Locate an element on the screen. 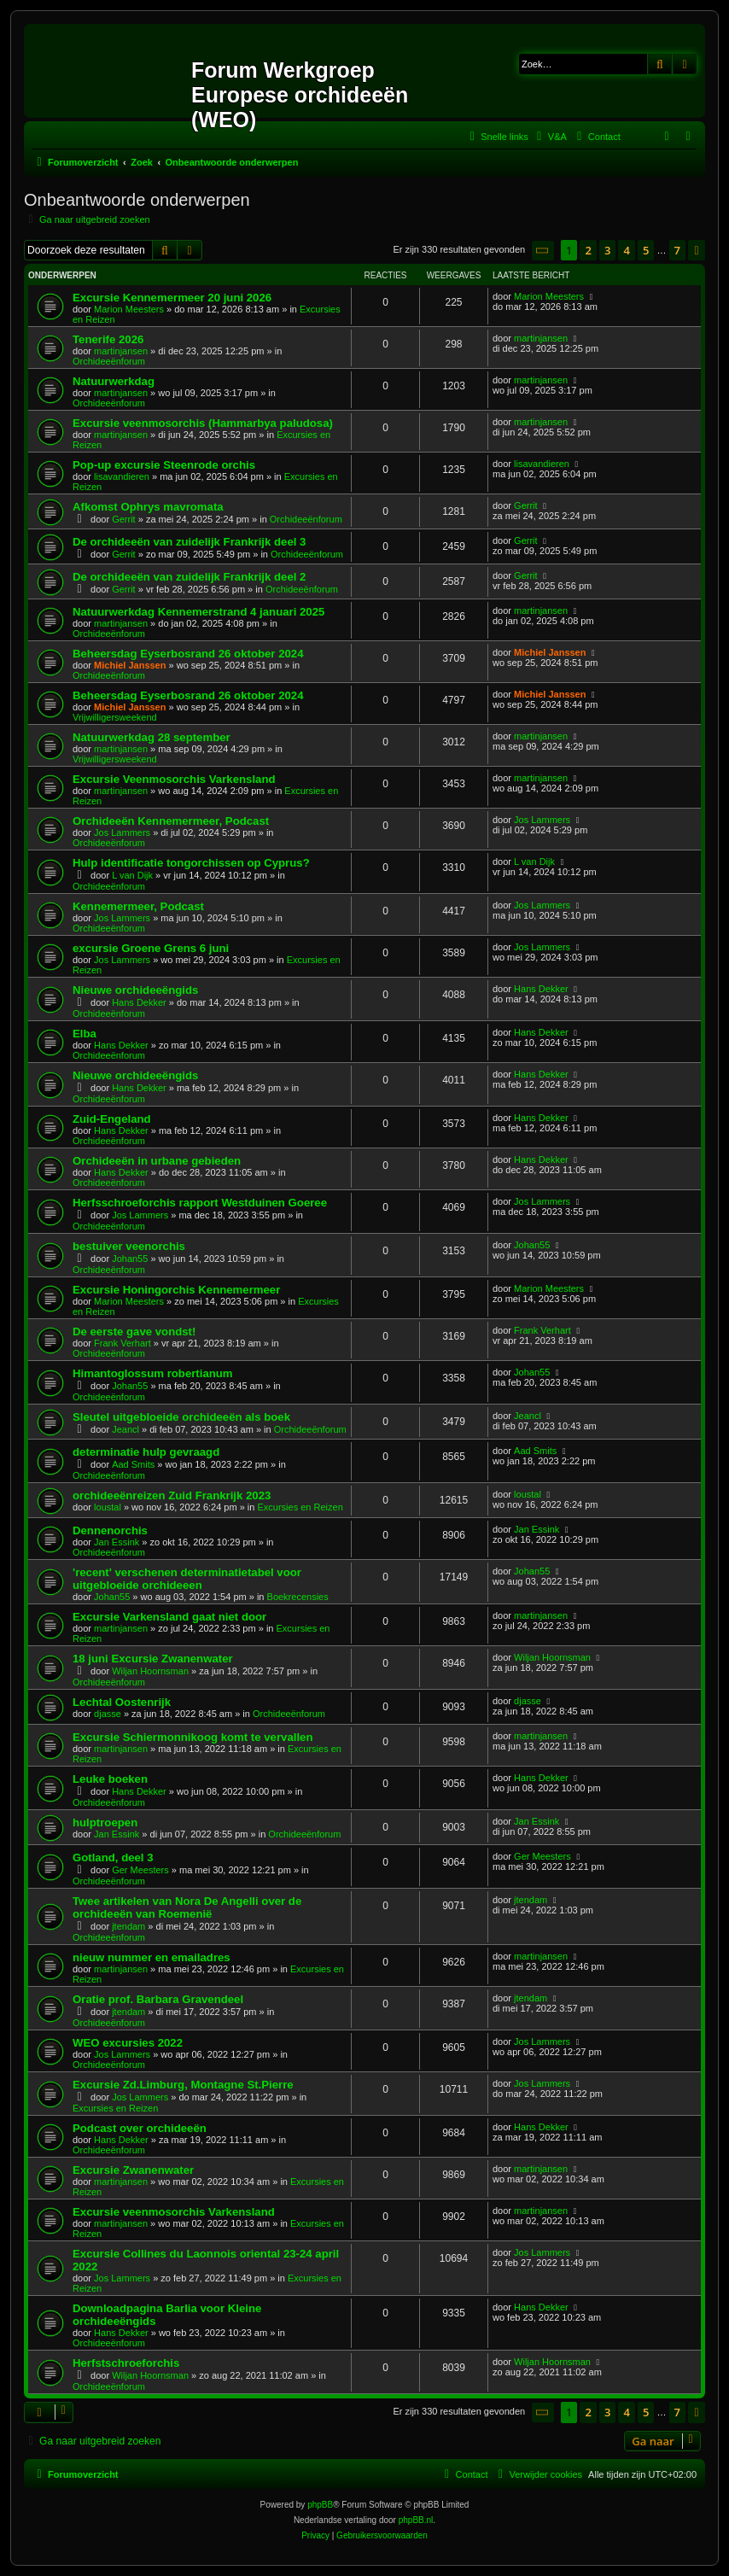 The height and width of the screenshot is (2576, 729). Zuid-Engeland is located at coordinates (112, 1119).